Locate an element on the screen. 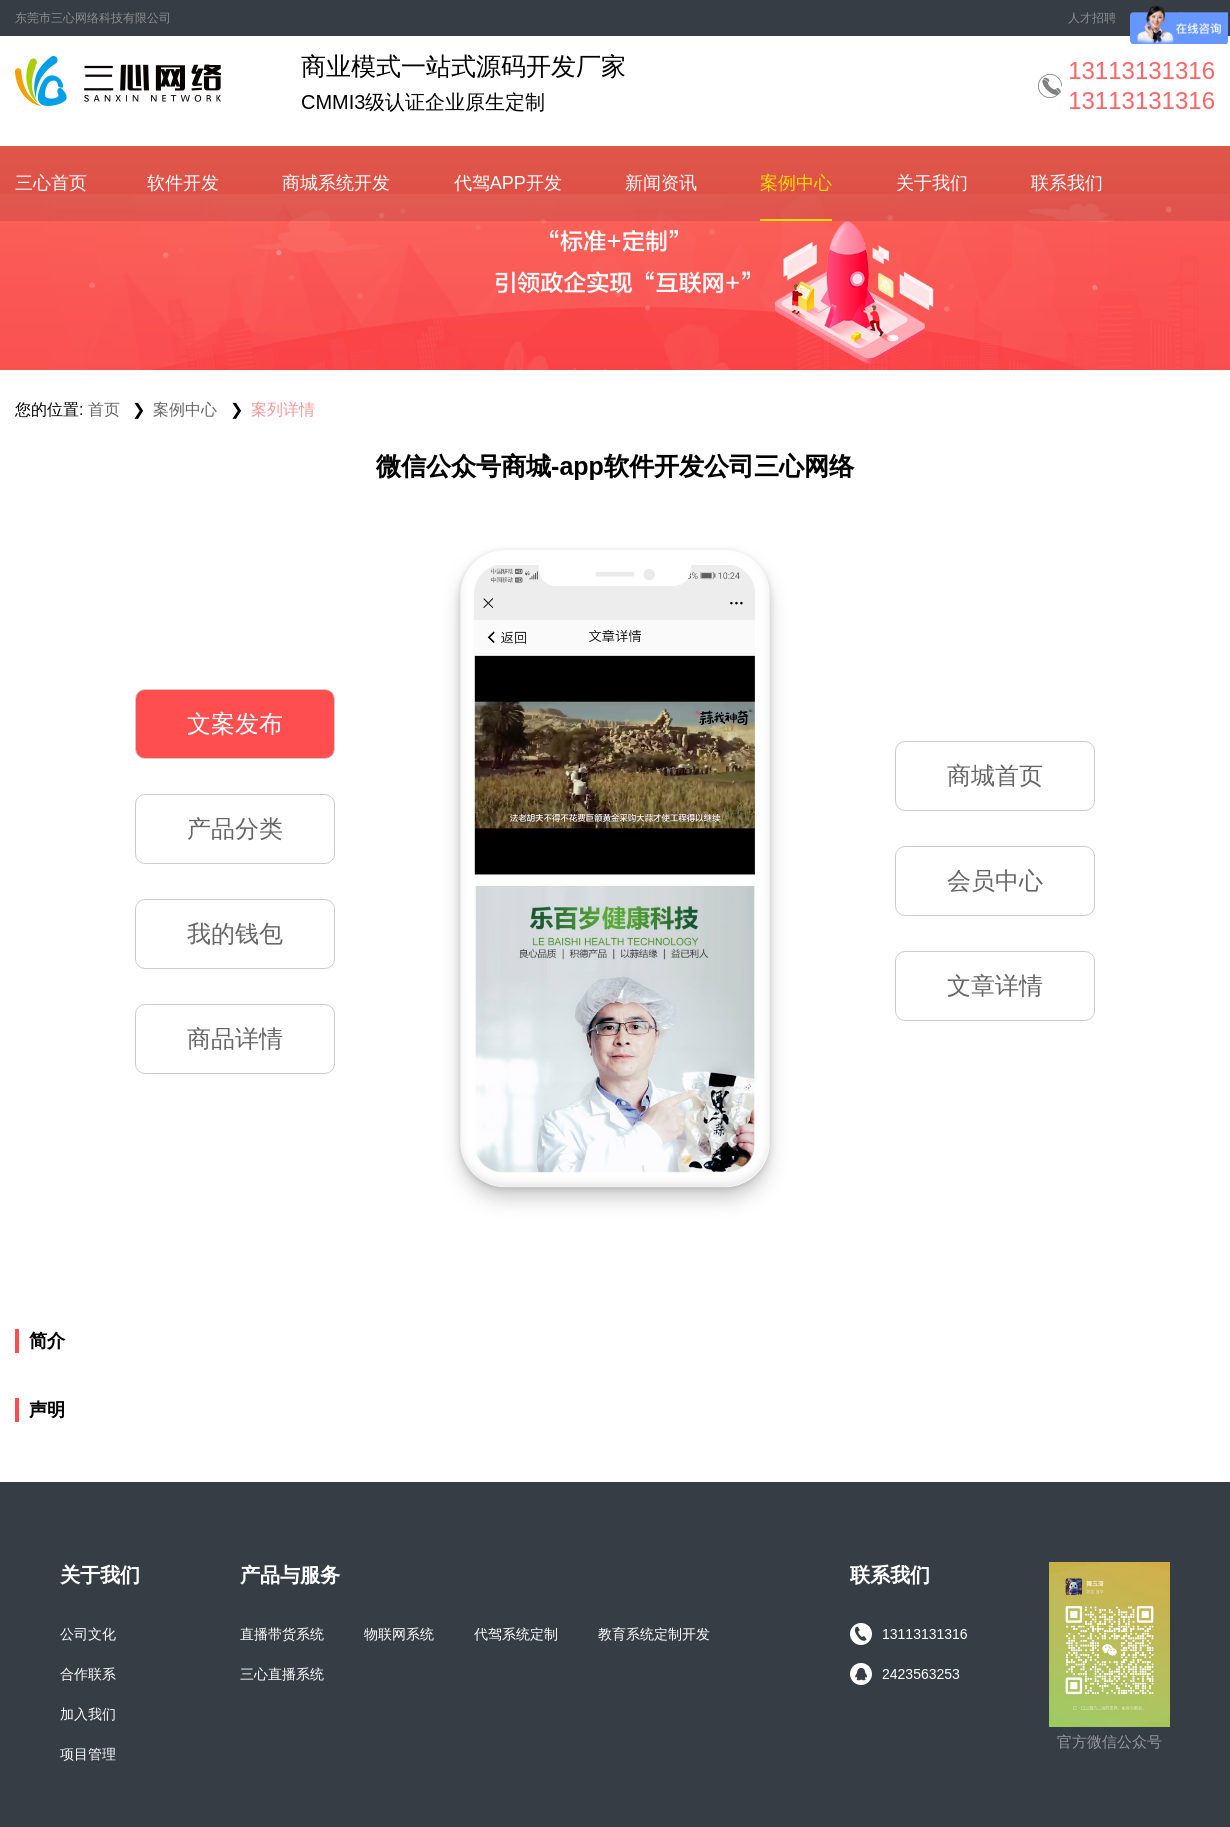  三心直播系统 is located at coordinates (282, 1674).